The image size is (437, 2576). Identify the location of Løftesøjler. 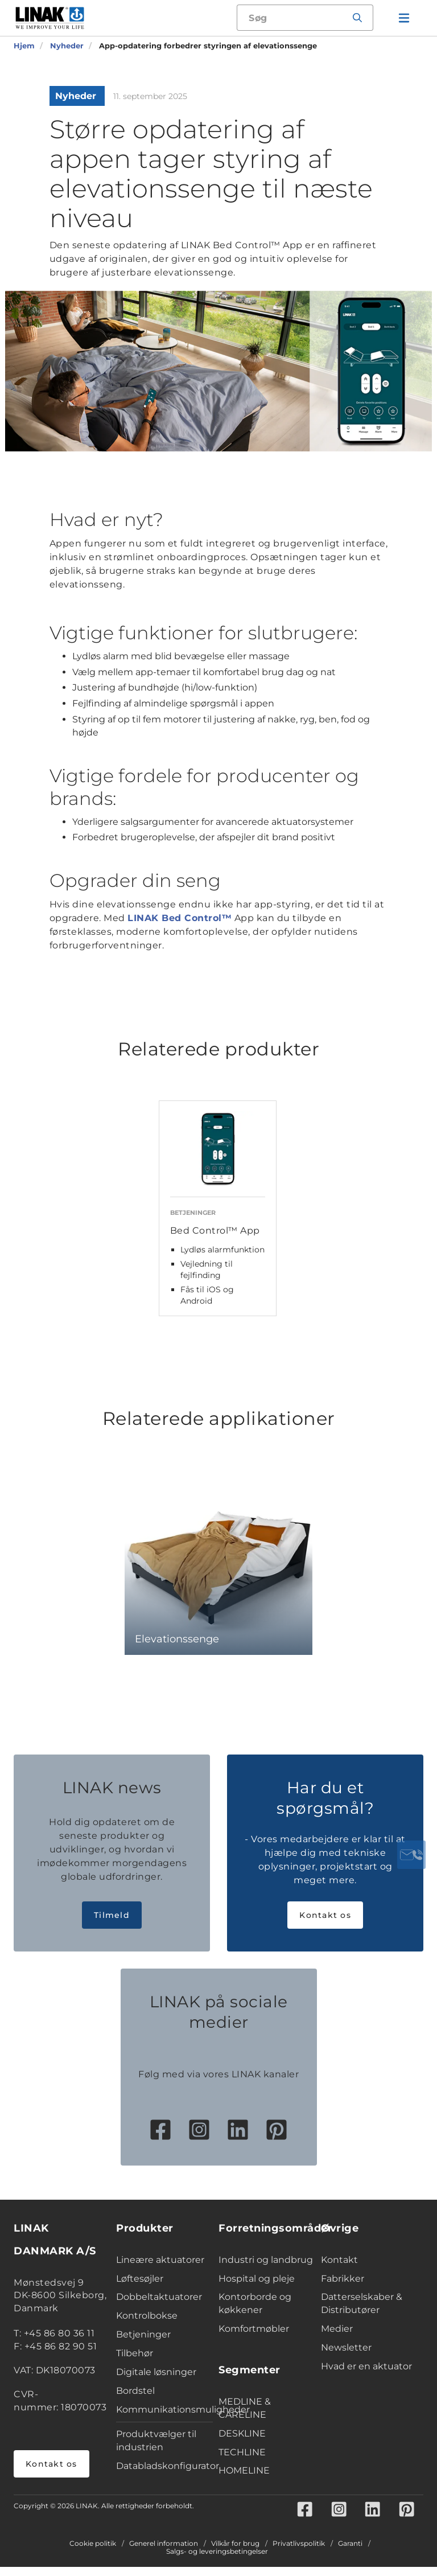
(139, 2287).